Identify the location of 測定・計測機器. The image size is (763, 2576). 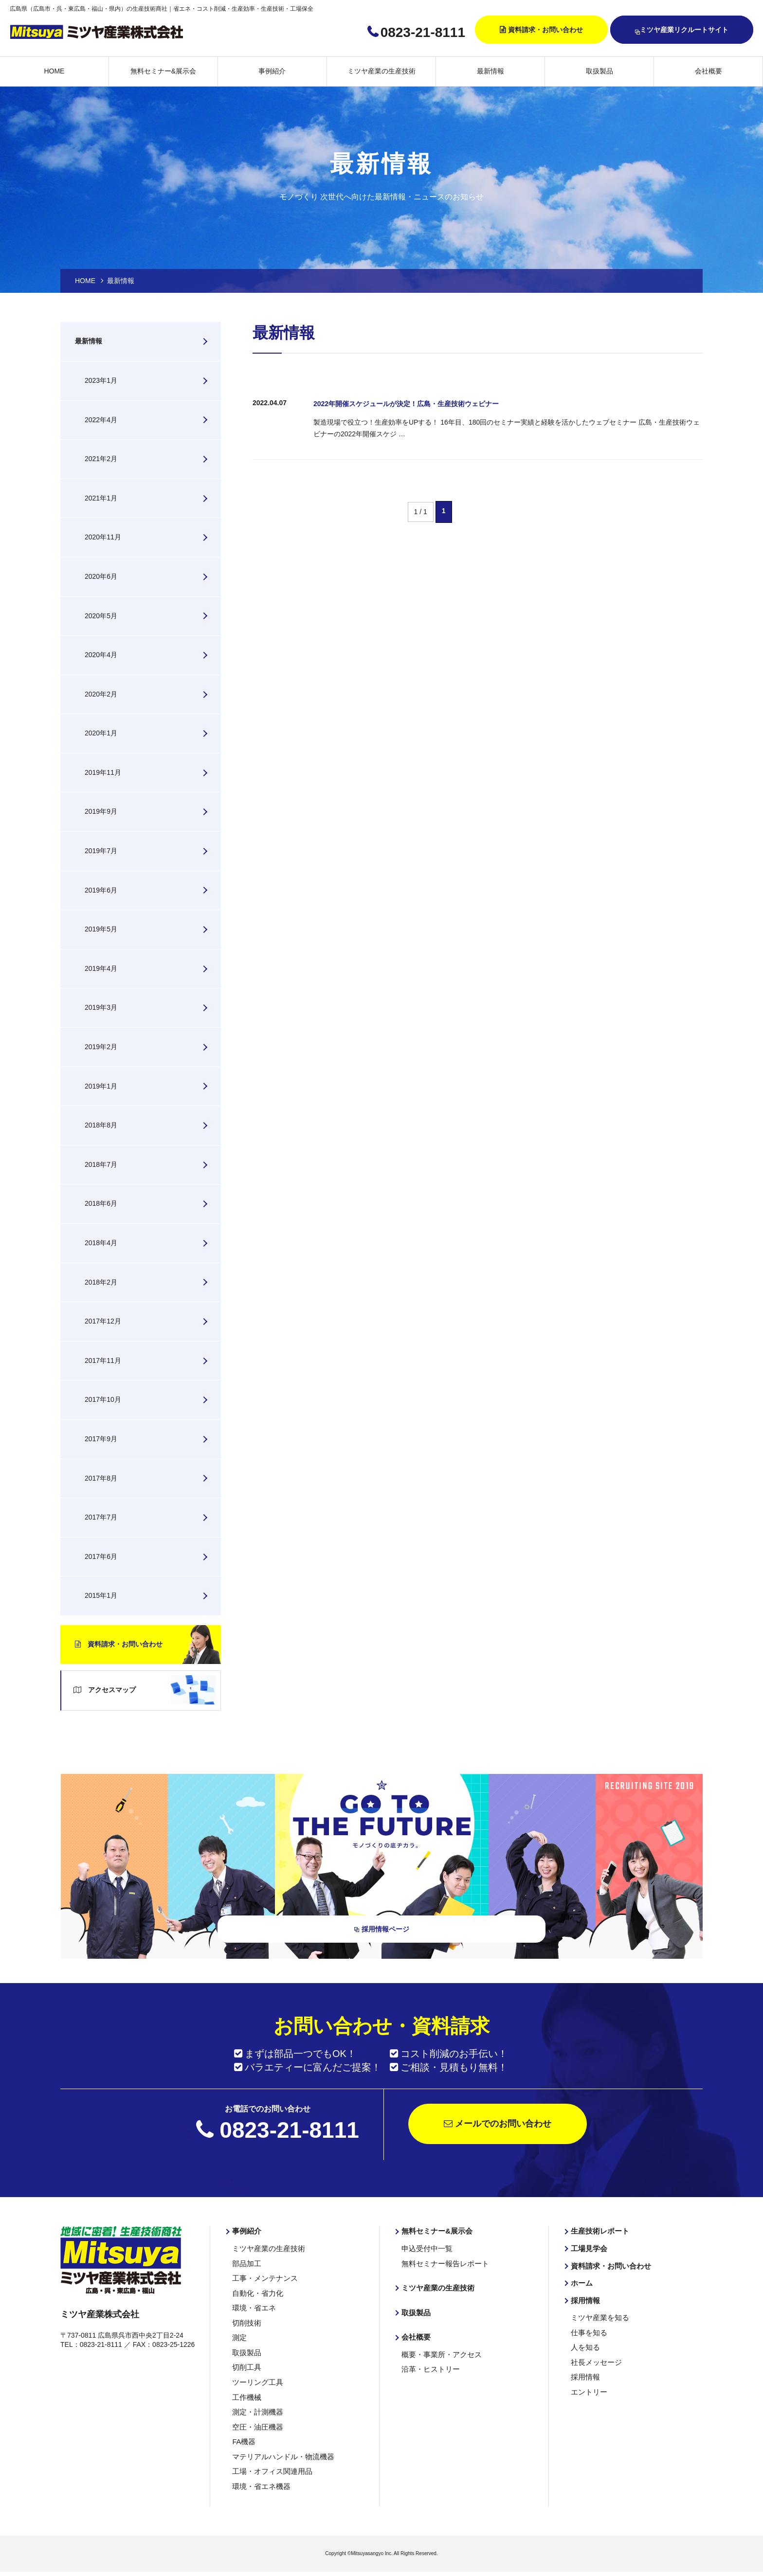
(256, 2409).